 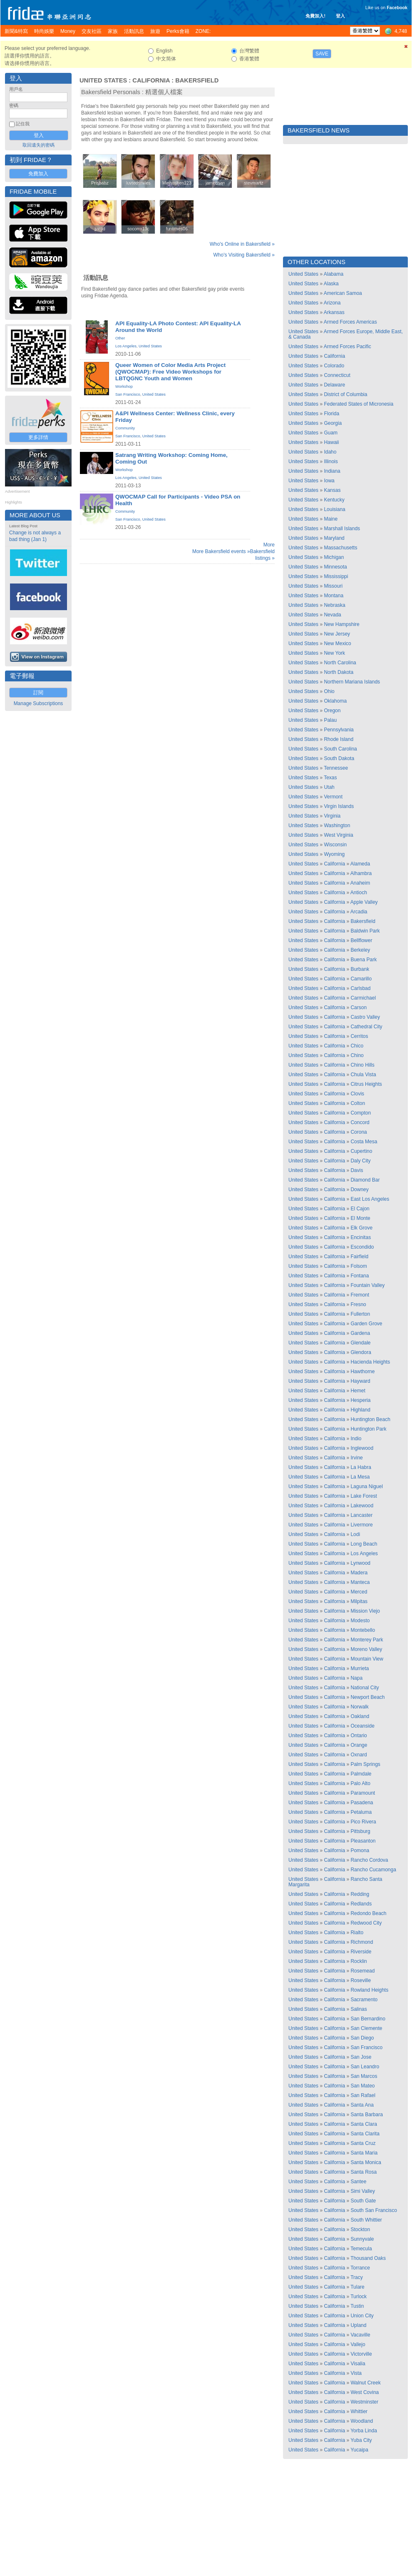 What do you see at coordinates (363, 1822) in the screenshot?
I see `Pico Rivera` at bounding box center [363, 1822].